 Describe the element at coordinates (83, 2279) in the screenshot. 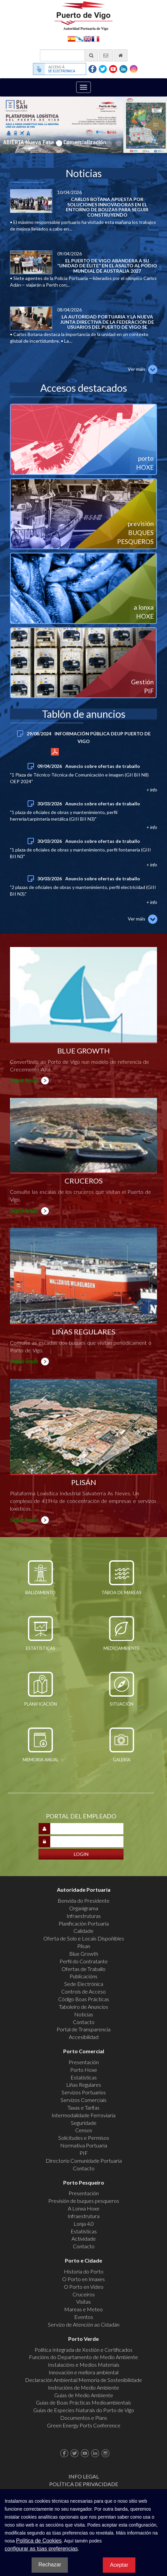

I see `O Porto en Imaxes` at that location.